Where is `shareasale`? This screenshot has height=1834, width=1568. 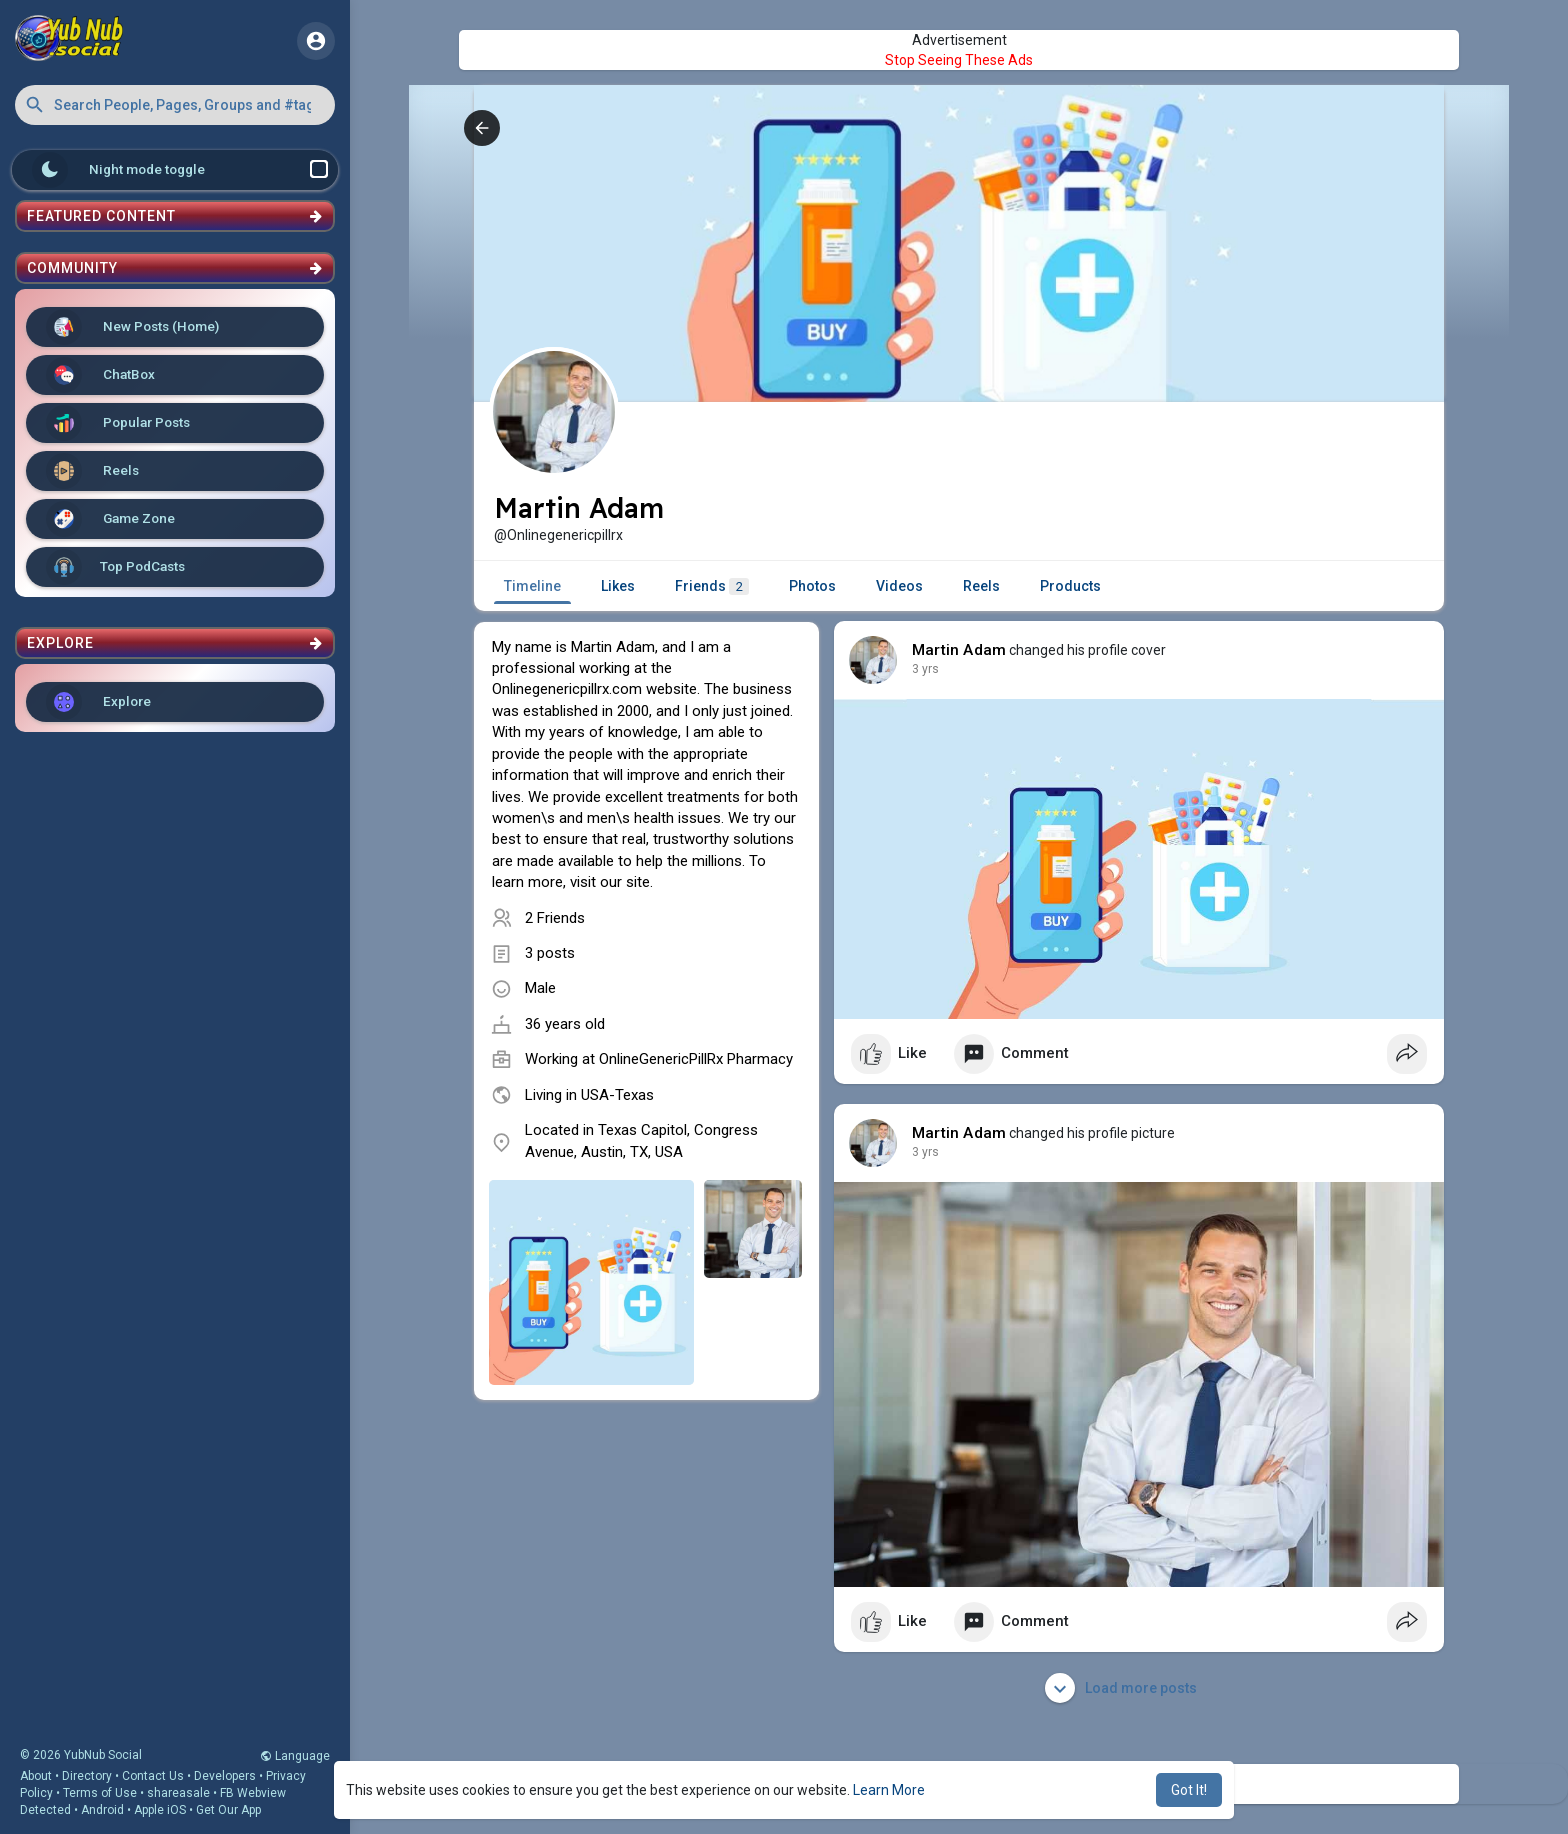
shareasale is located at coordinates (178, 1793).